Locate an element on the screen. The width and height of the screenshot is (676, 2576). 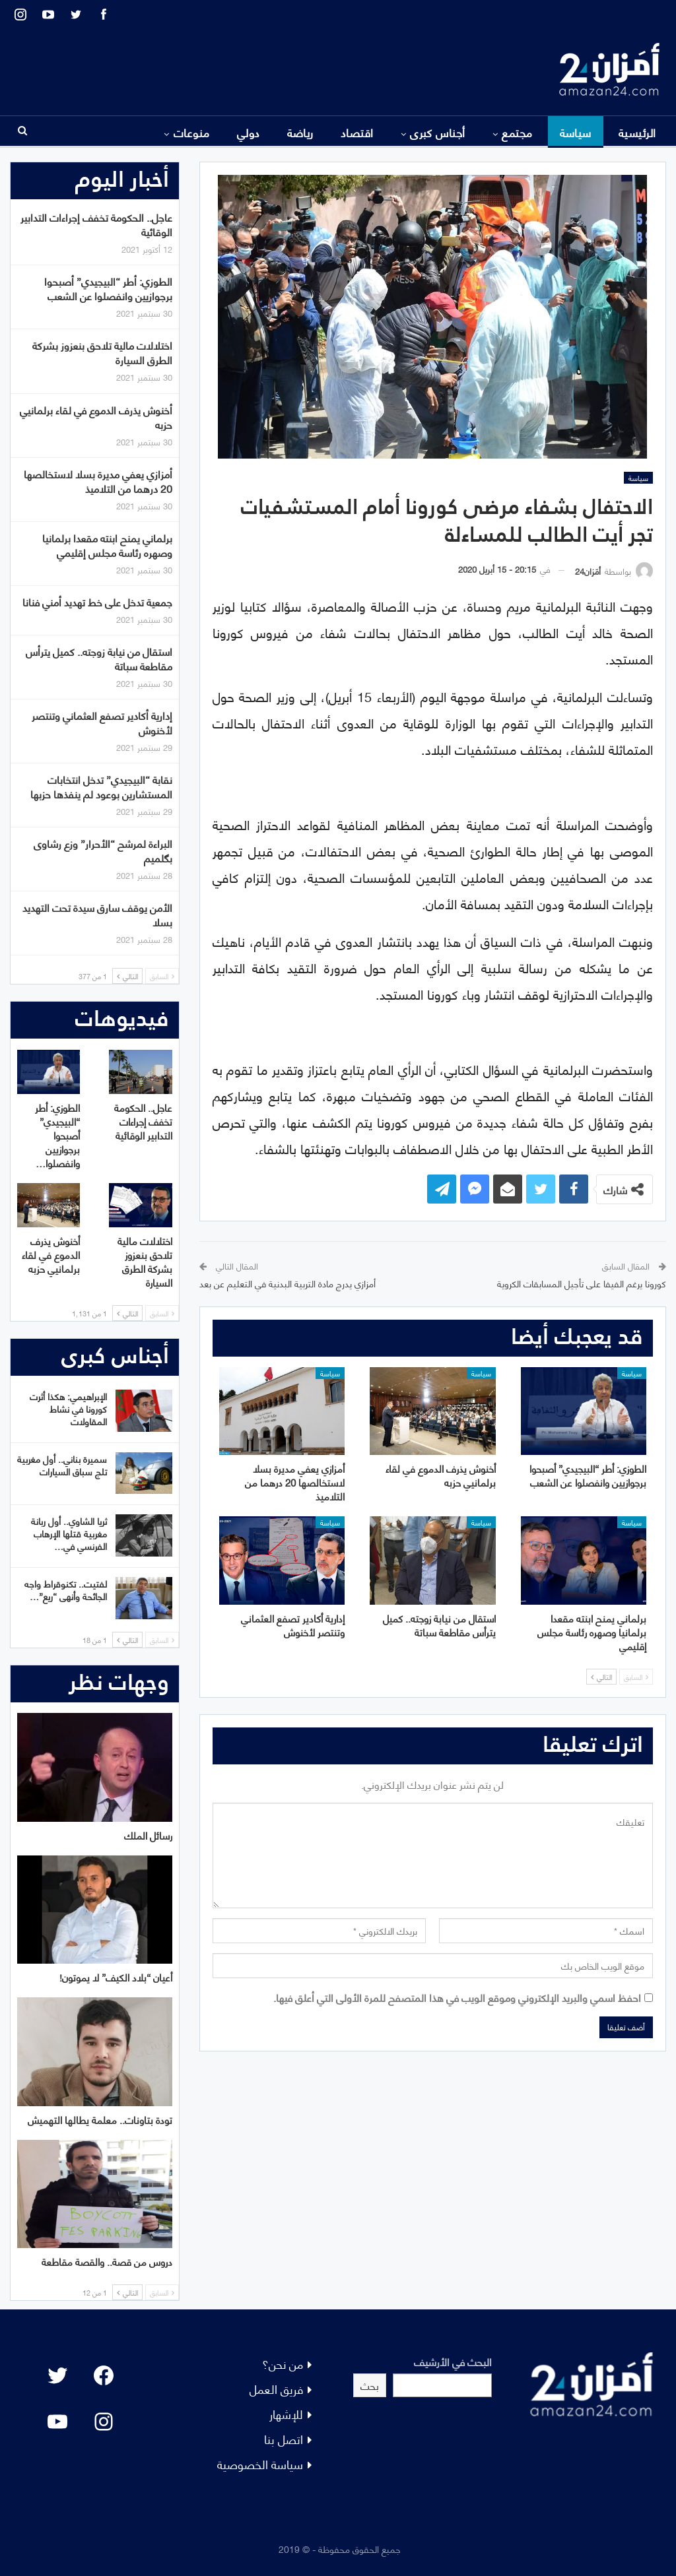
سياسة is located at coordinates (576, 132).